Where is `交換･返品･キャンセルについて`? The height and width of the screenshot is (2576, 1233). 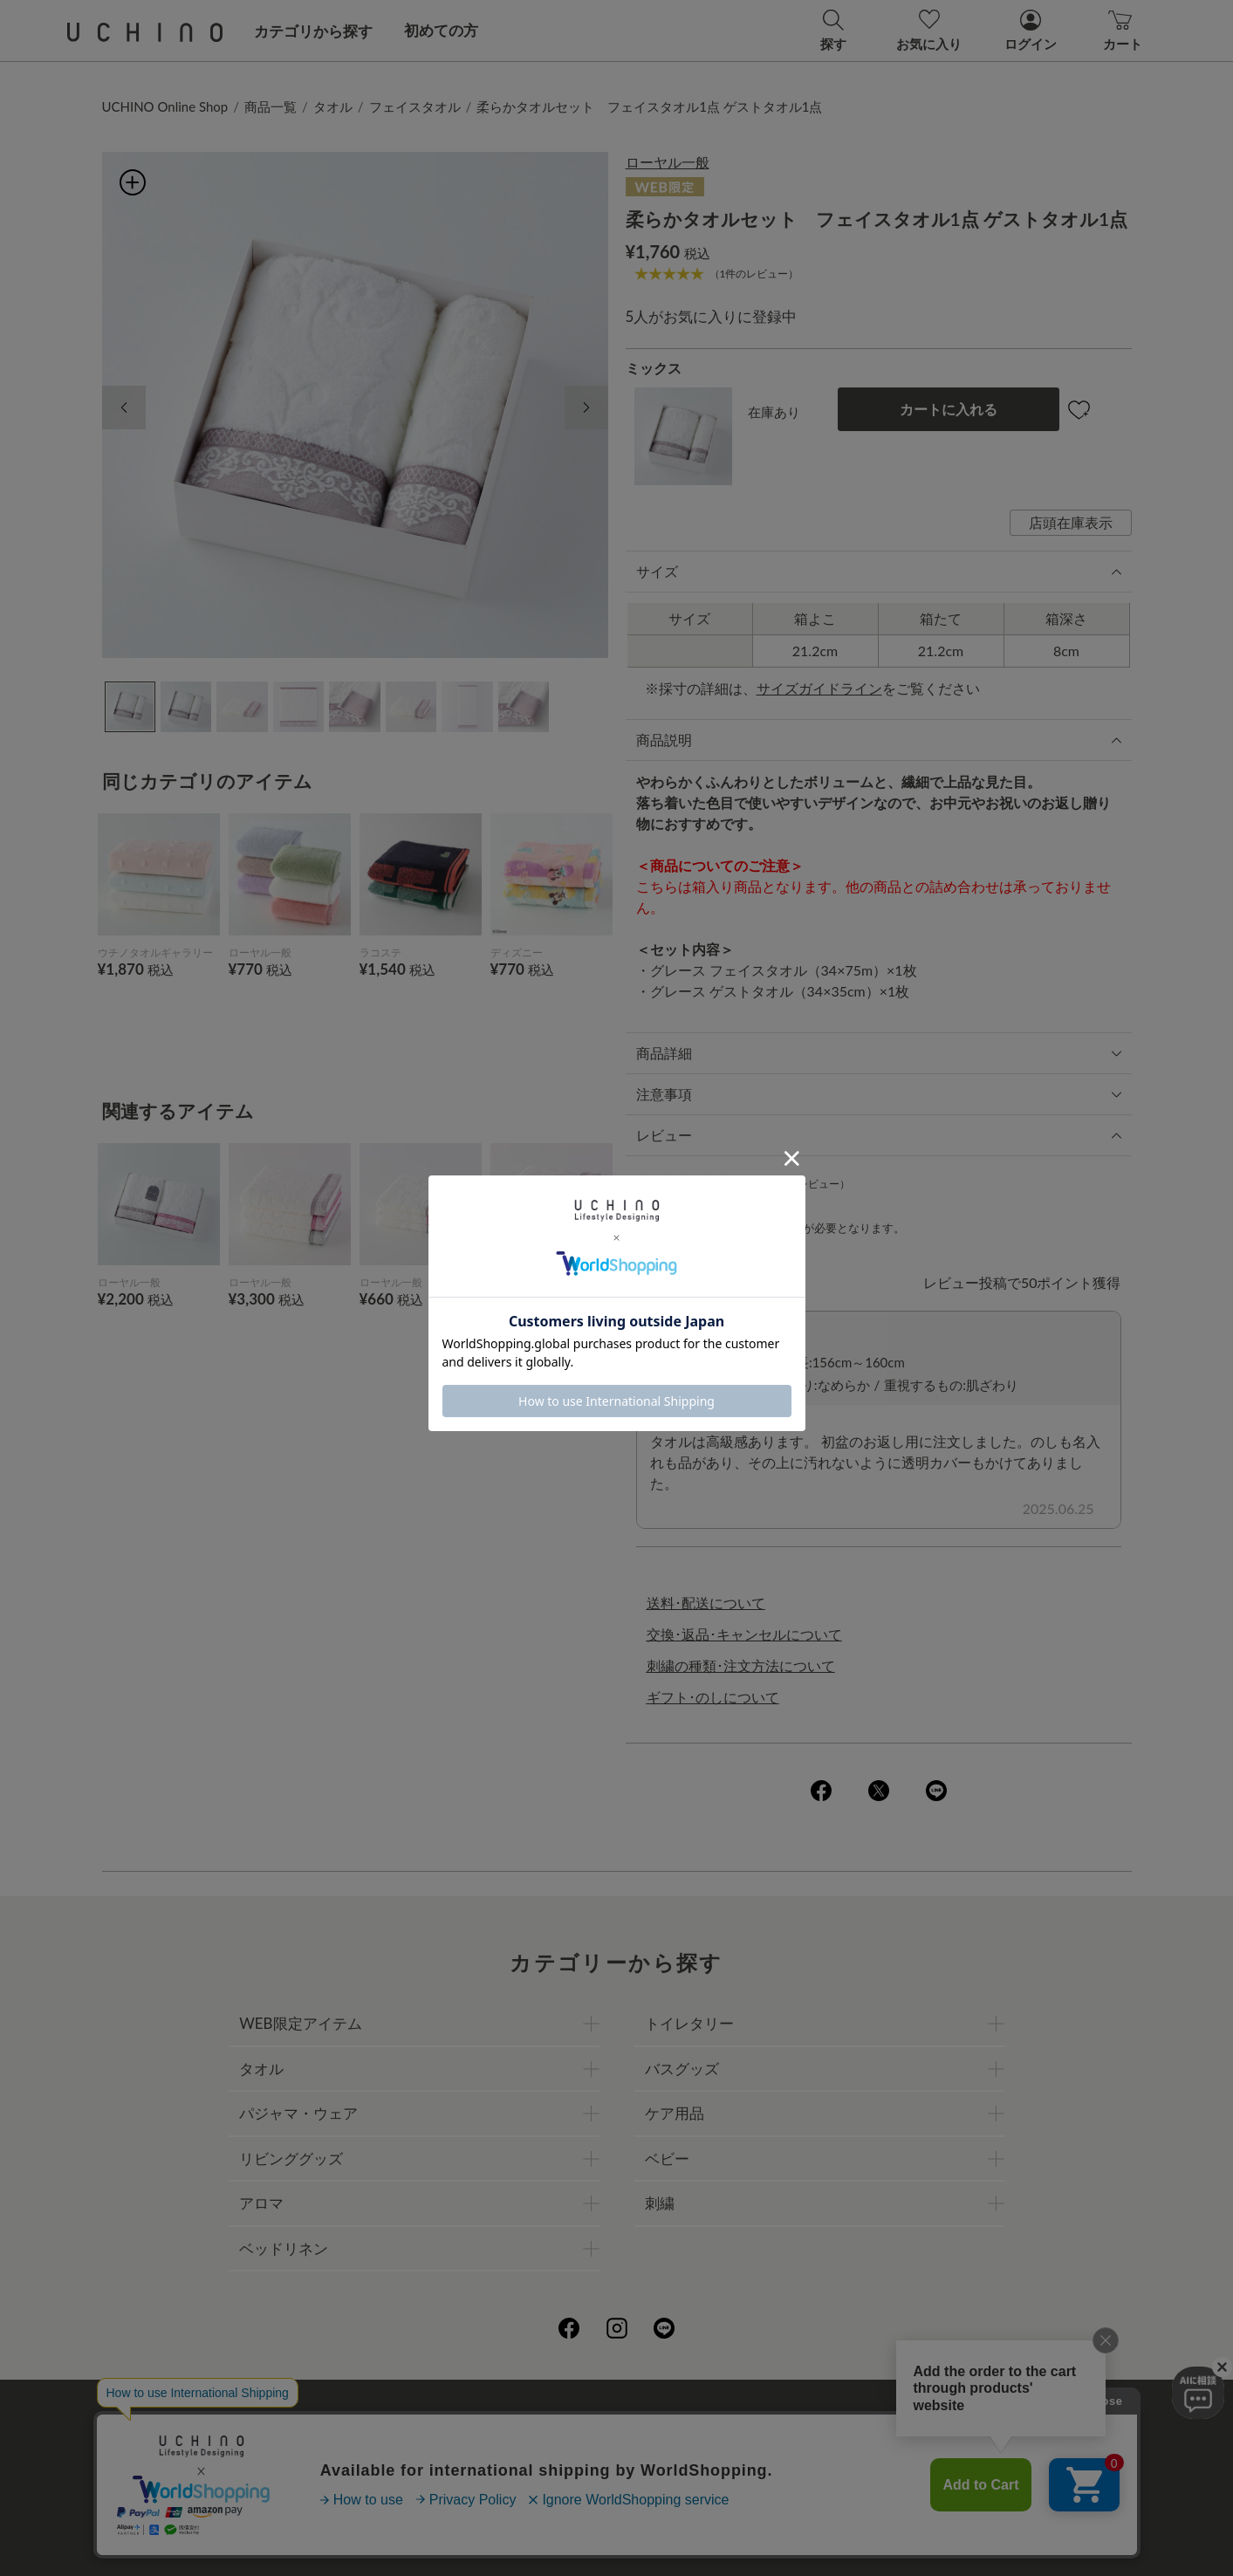 交換･返品･キャンセルについて is located at coordinates (744, 1634).